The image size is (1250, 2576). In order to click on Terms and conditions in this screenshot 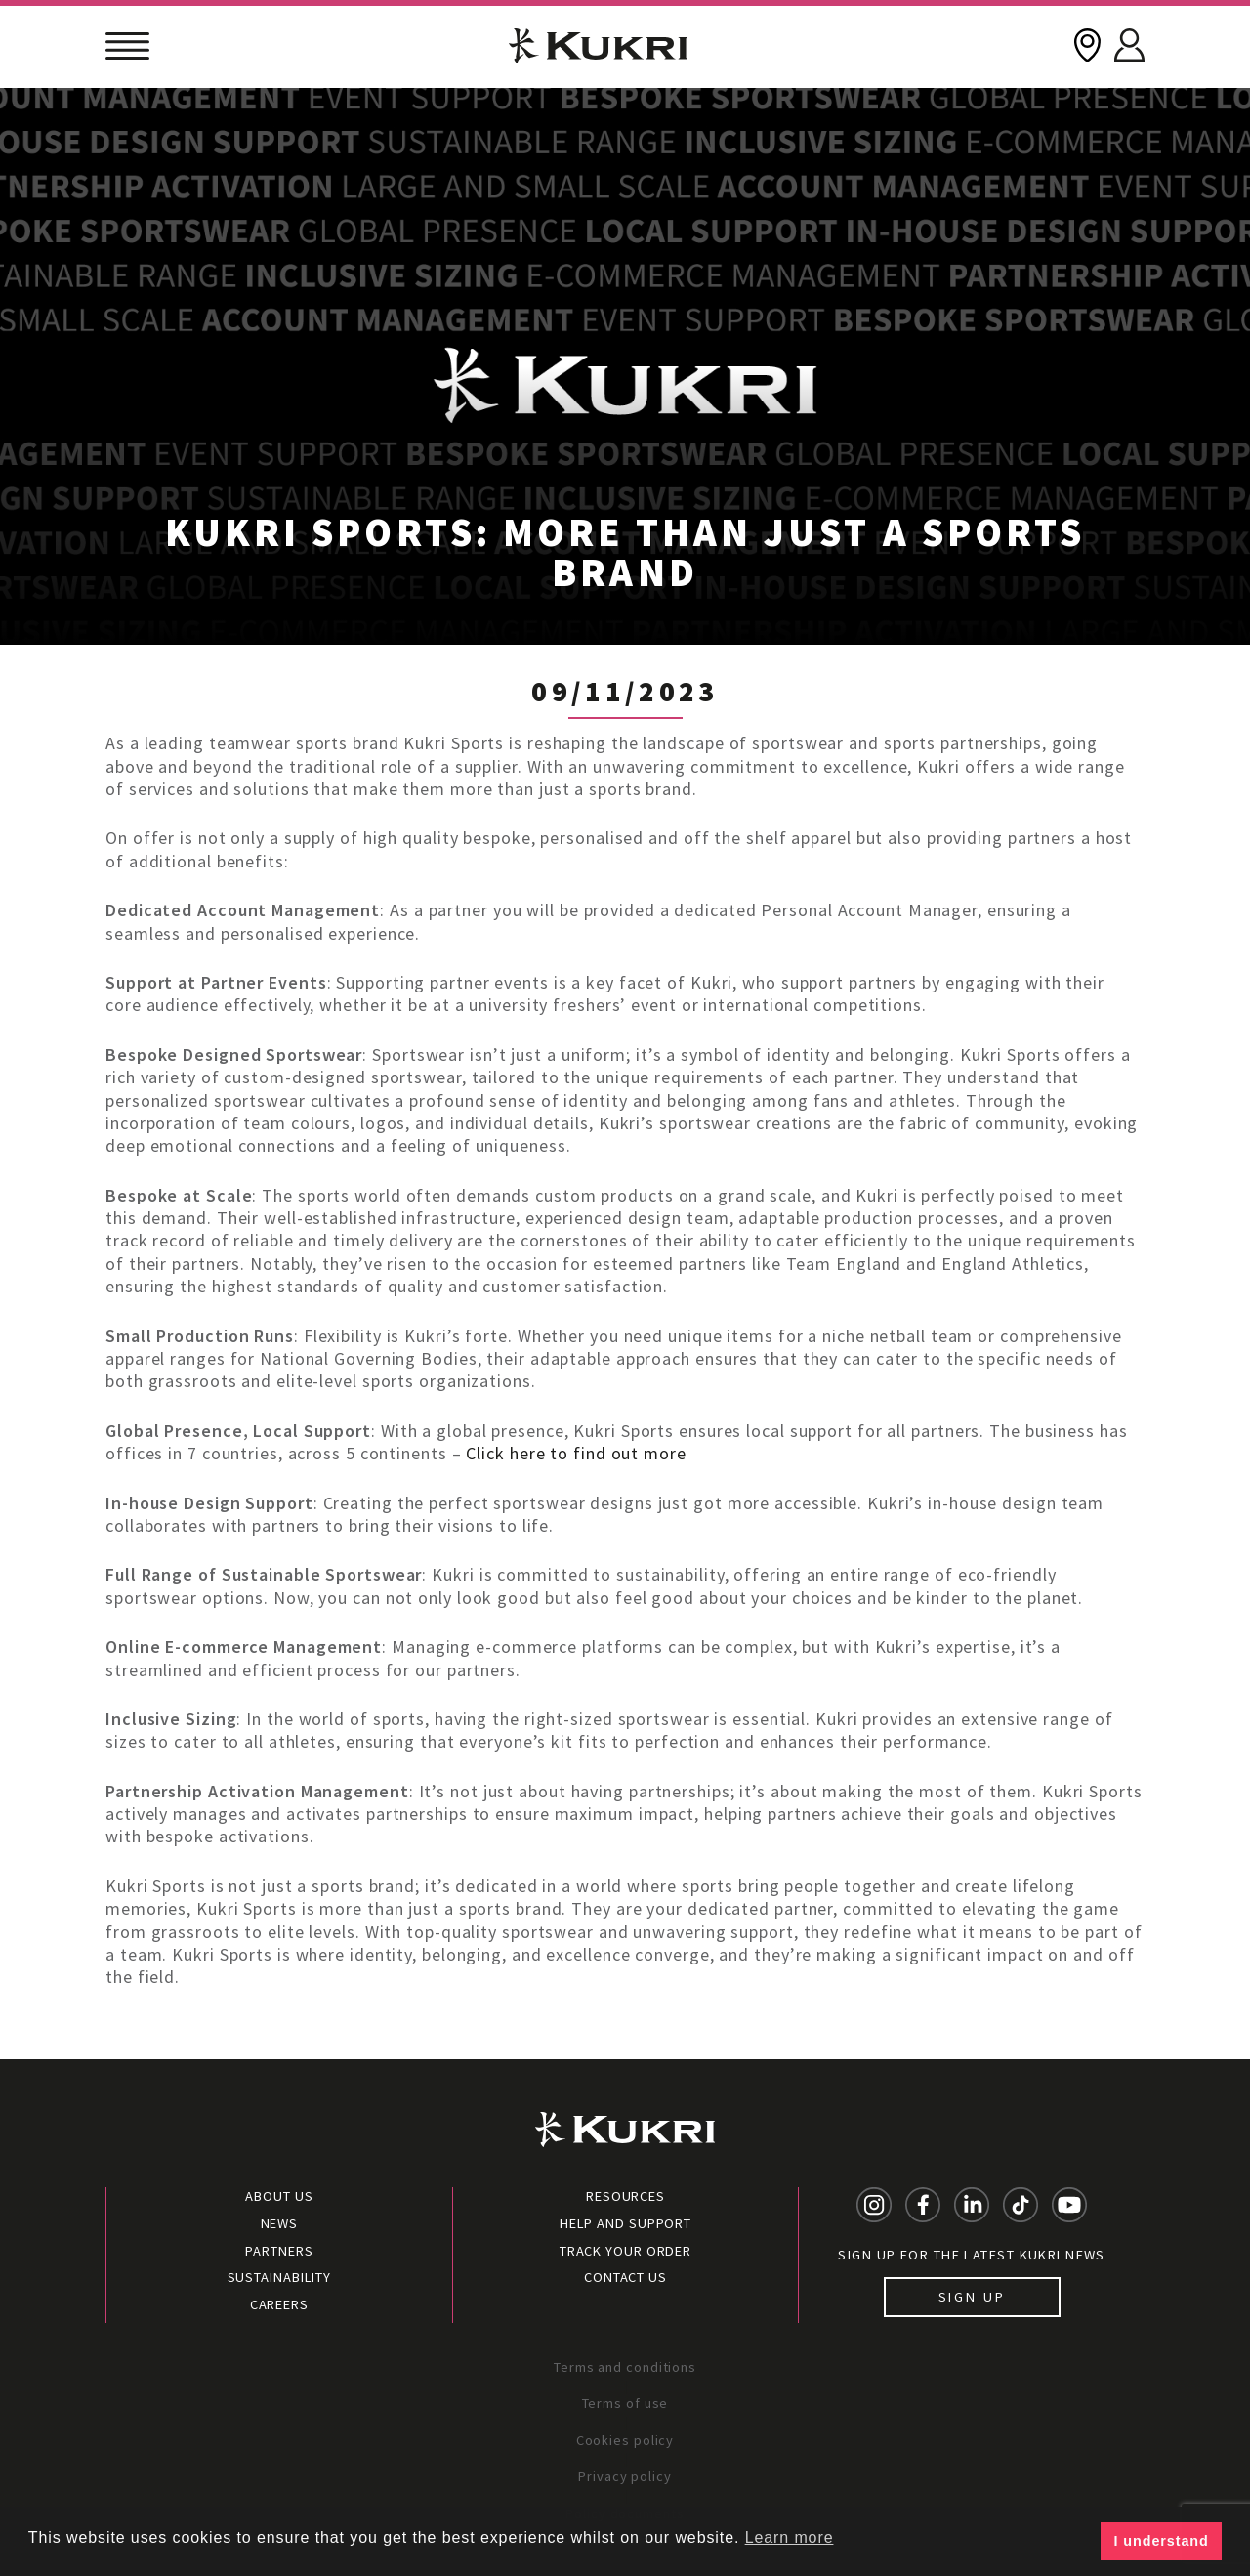, I will do `click(625, 2367)`.